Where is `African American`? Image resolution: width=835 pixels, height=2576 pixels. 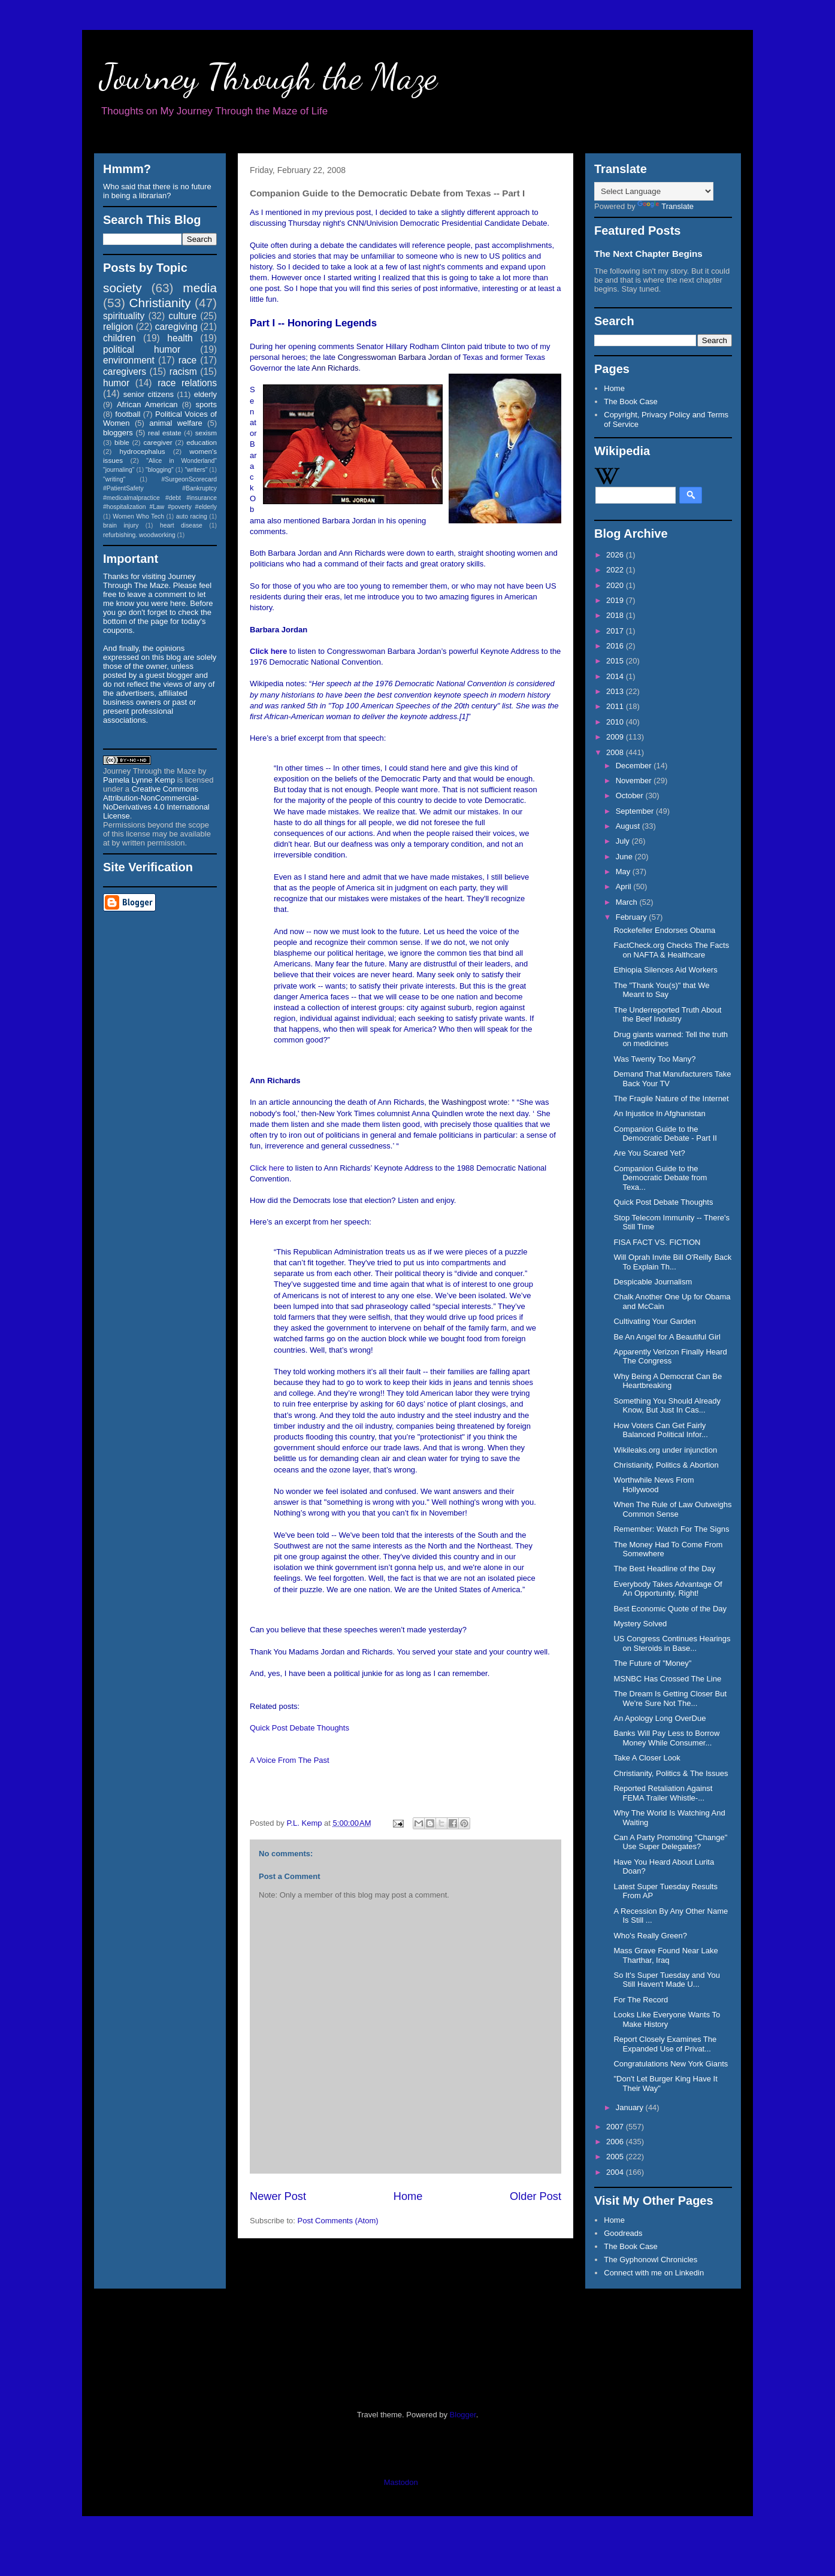 African American is located at coordinates (147, 404).